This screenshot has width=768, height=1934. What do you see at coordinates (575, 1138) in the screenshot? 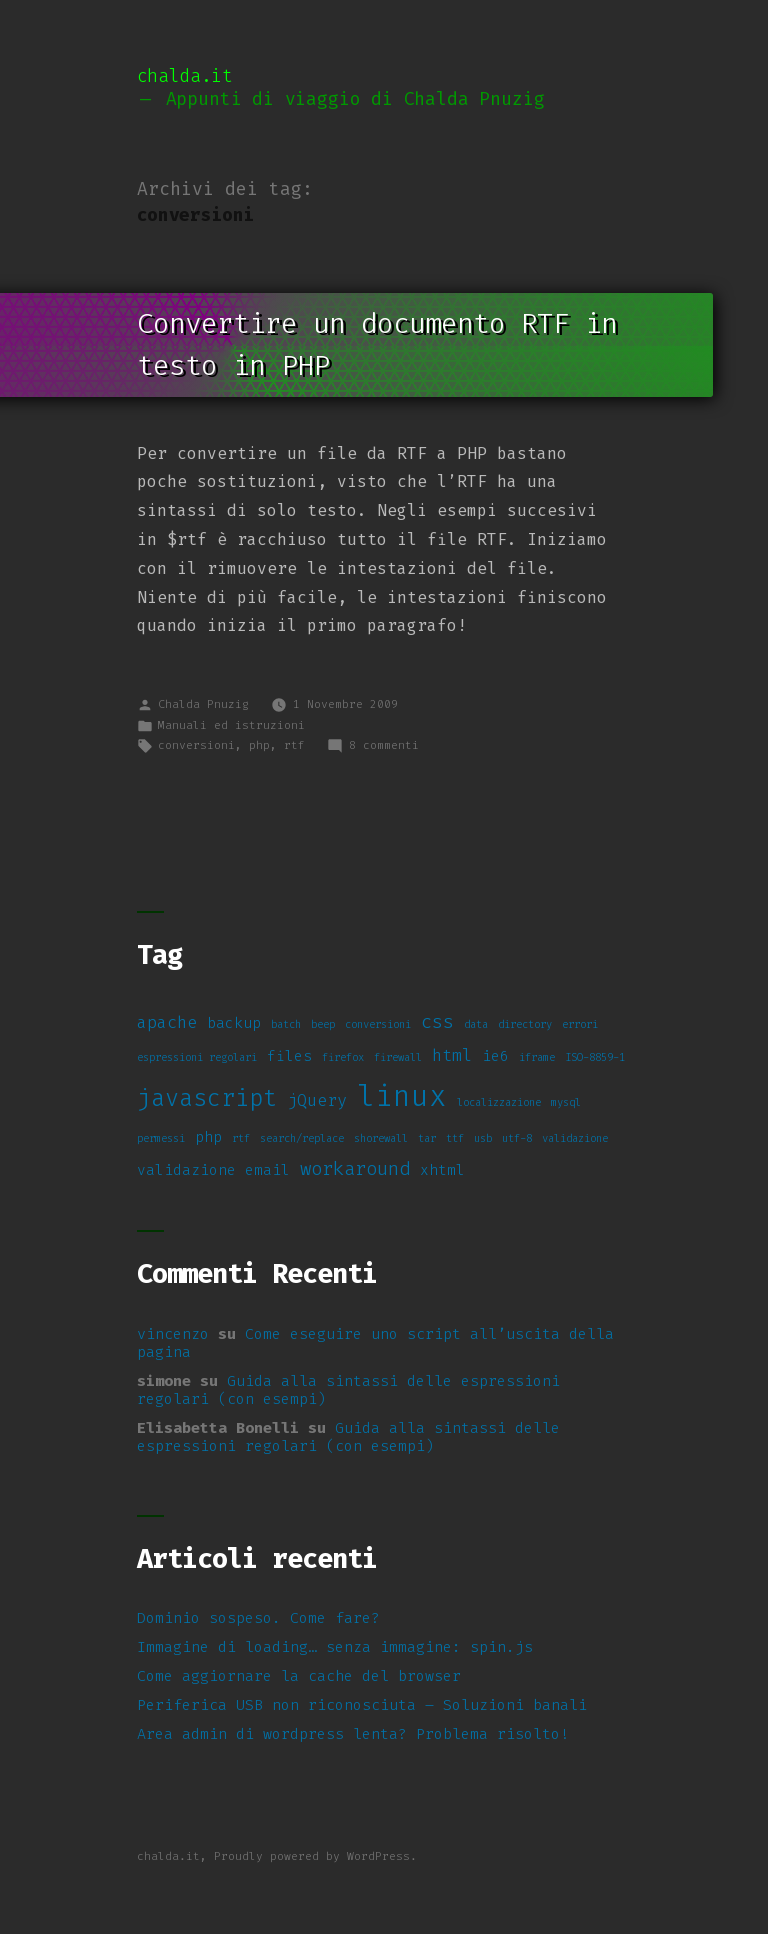
I see `validazione [validazione (1 elemento)]` at bounding box center [575, 1138].